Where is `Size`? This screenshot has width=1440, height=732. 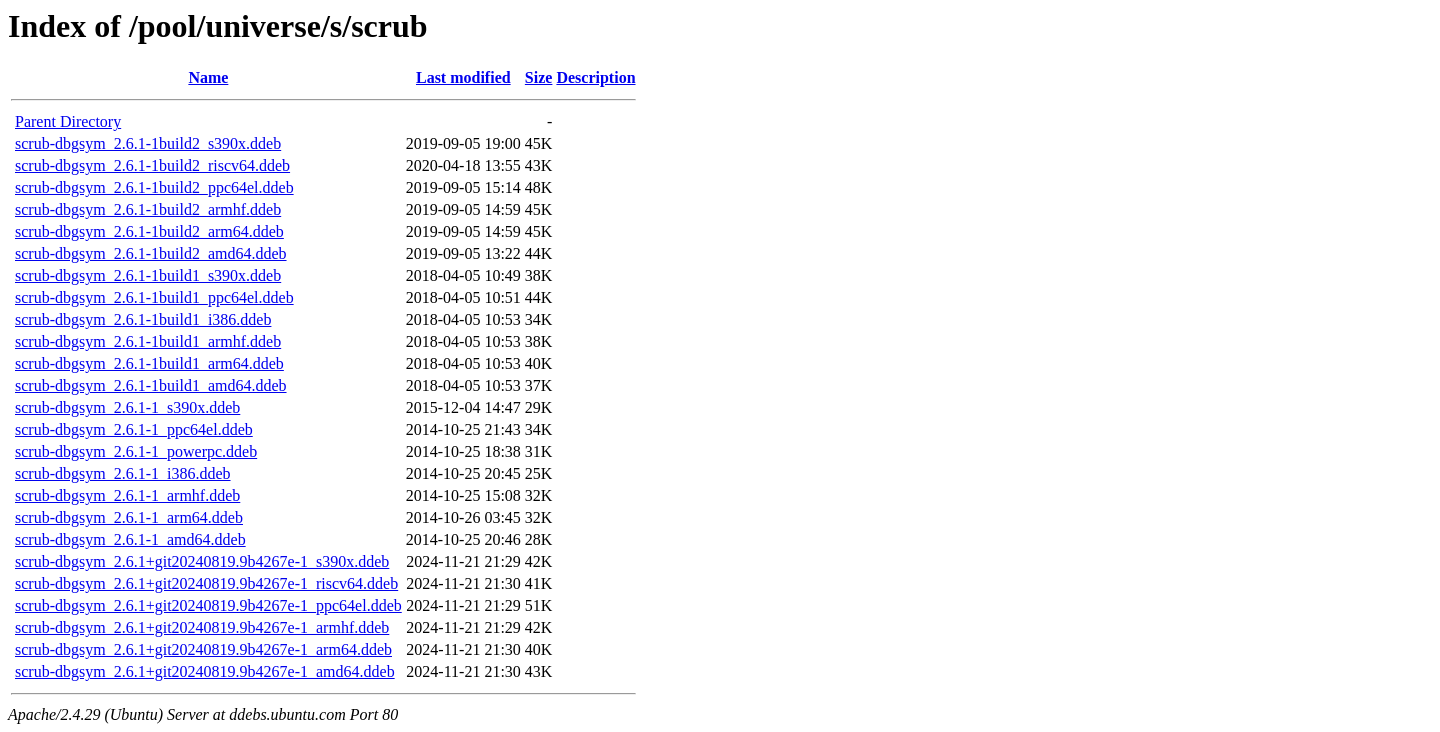 Size is located at coordinates (539, 77).